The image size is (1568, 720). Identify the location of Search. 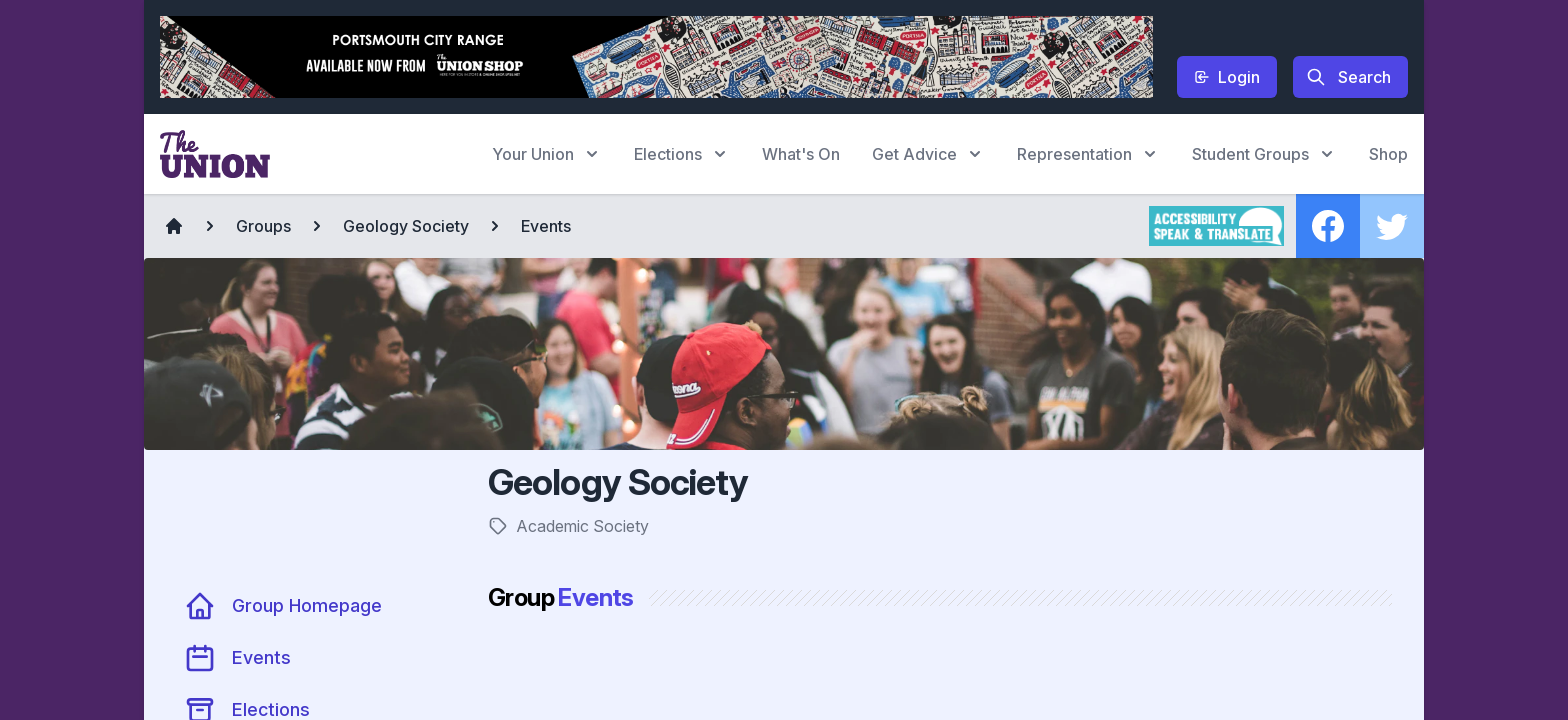
(1348, 77).